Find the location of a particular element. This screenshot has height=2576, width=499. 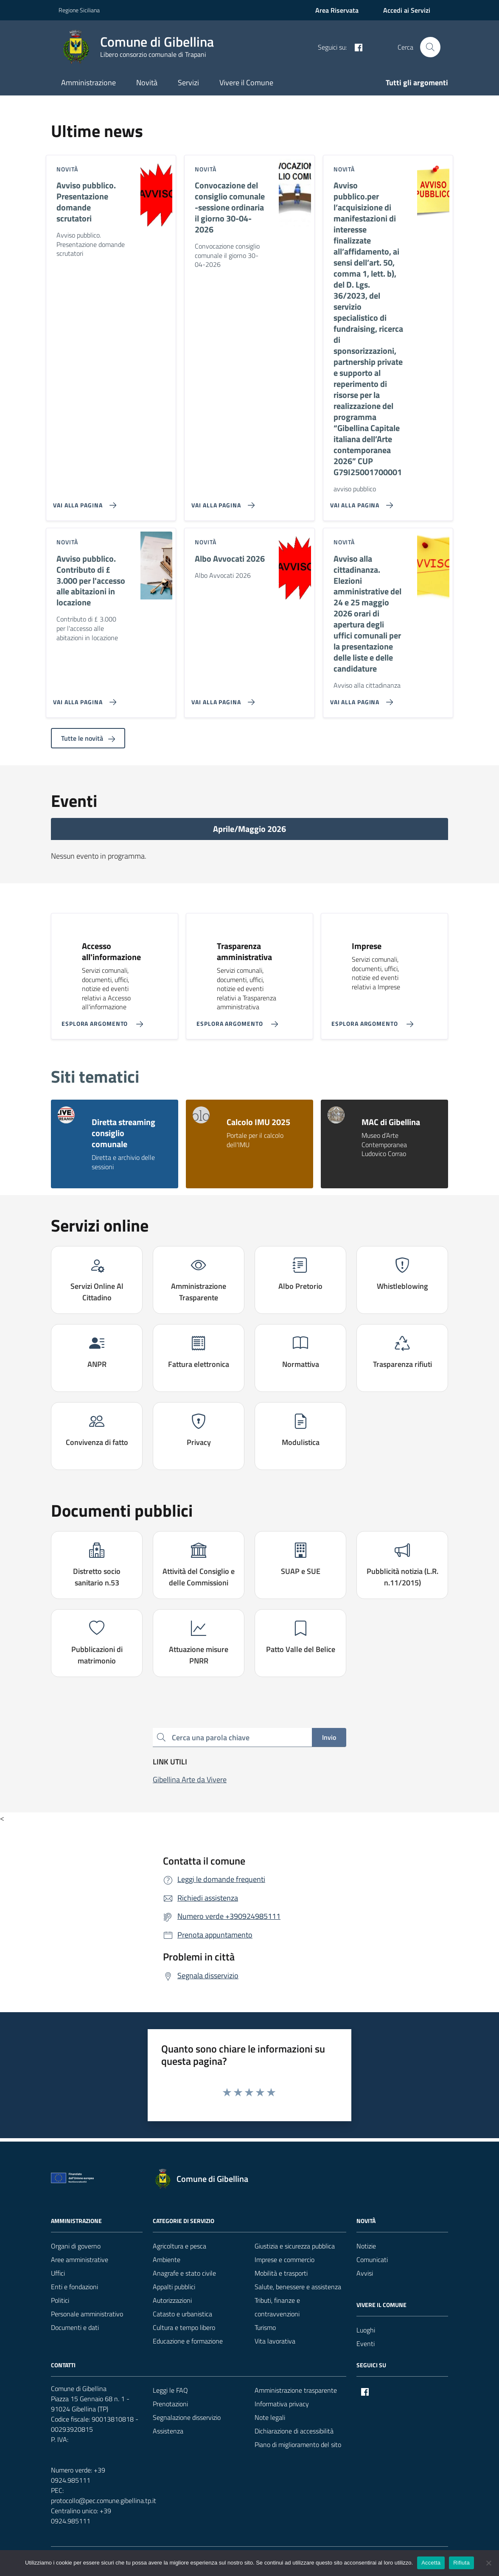

Imprese e commercio is located at coordinates (284, 2259).